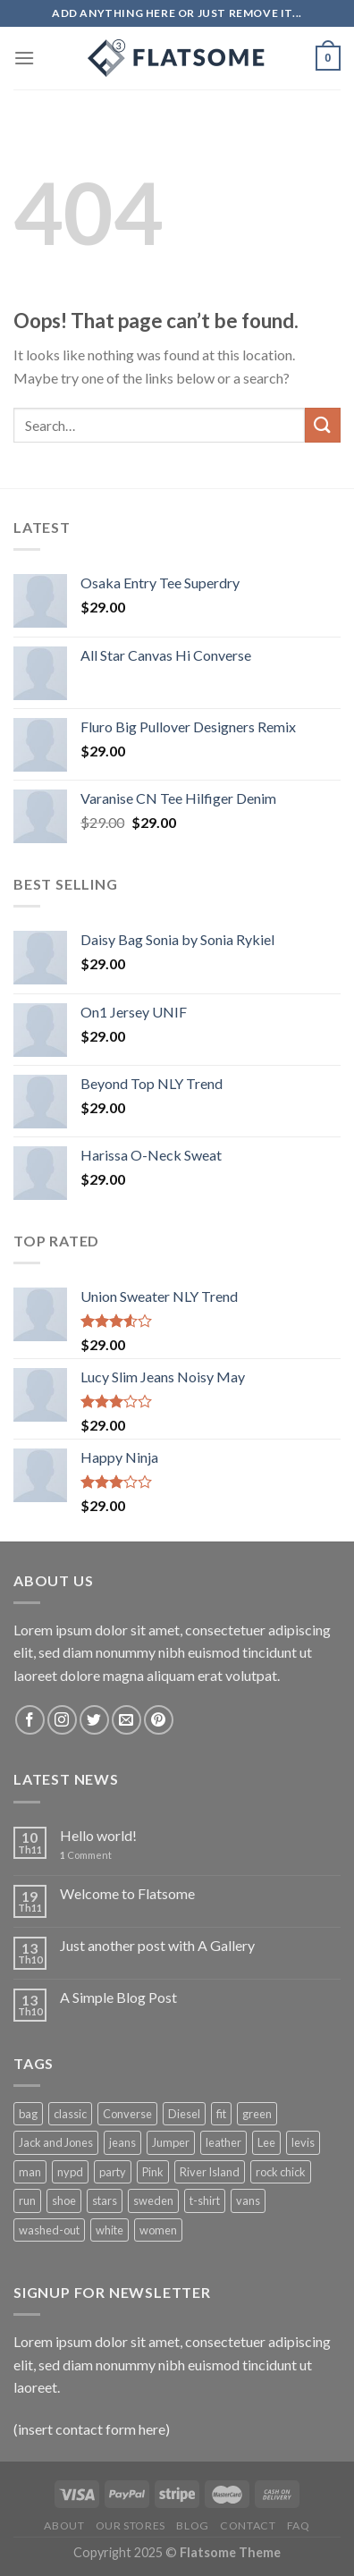 The width and height of the screenshot is (354, 2576). Describe the element at coordinates (281, 2172) in the screenshot. I see `rock chick [rock chick (2 products)]` at that location.